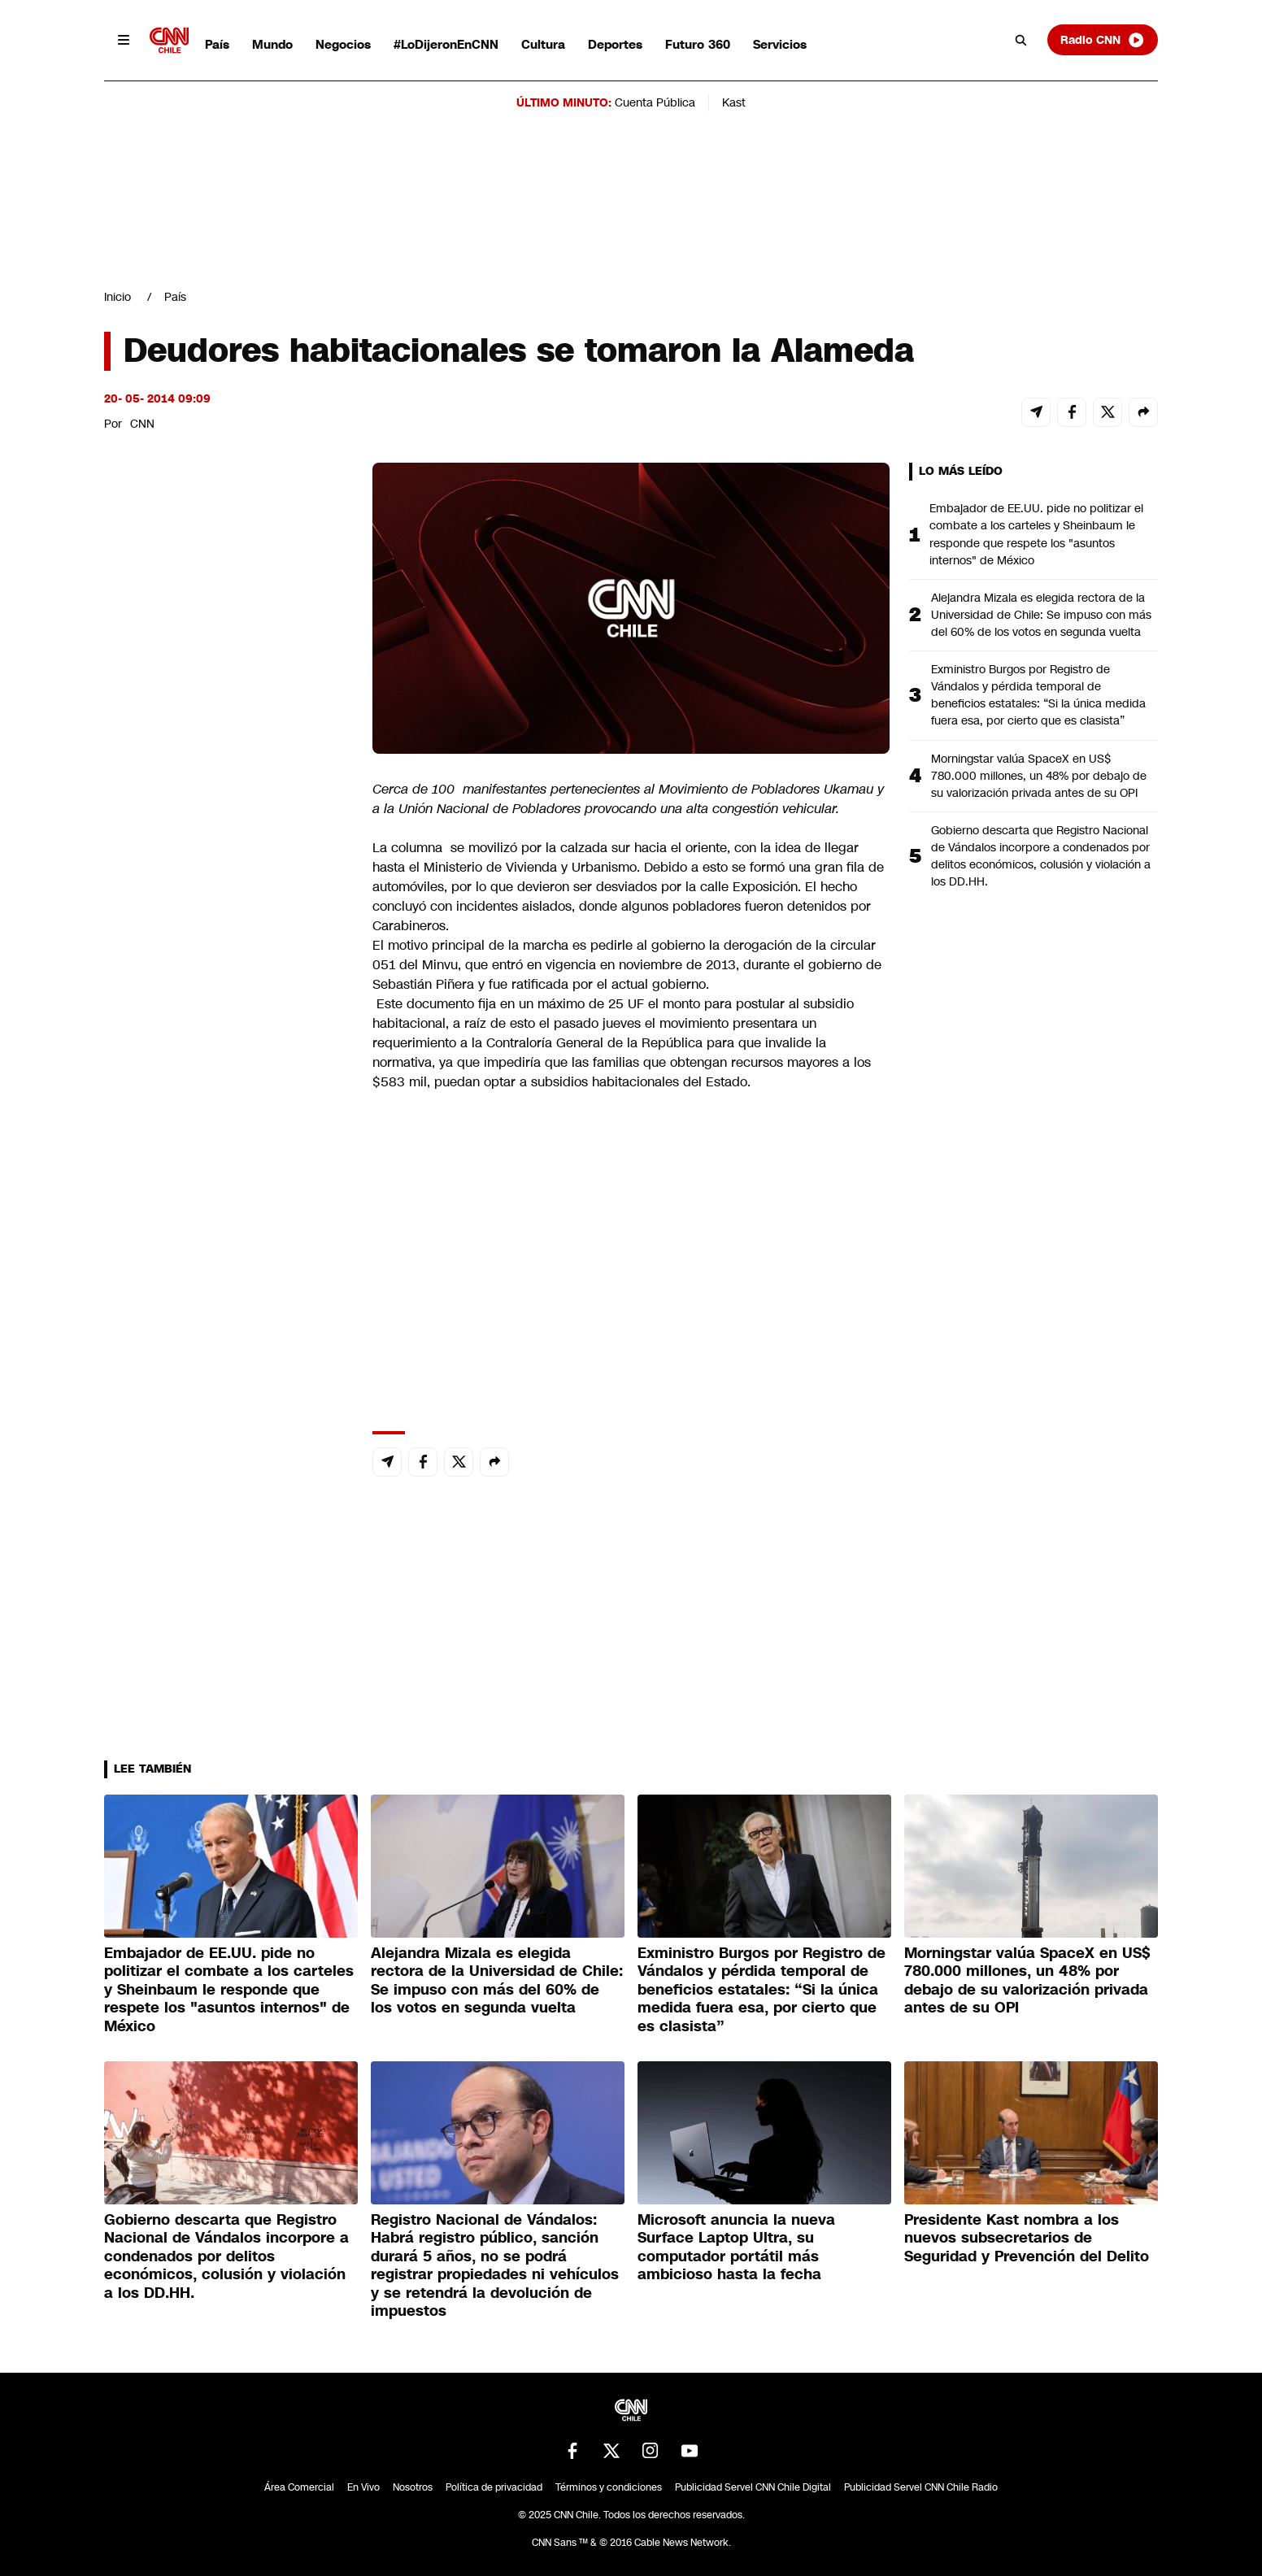  I want to click on Publicidad Servel CNN Chile Digital, so click(753, 2487).